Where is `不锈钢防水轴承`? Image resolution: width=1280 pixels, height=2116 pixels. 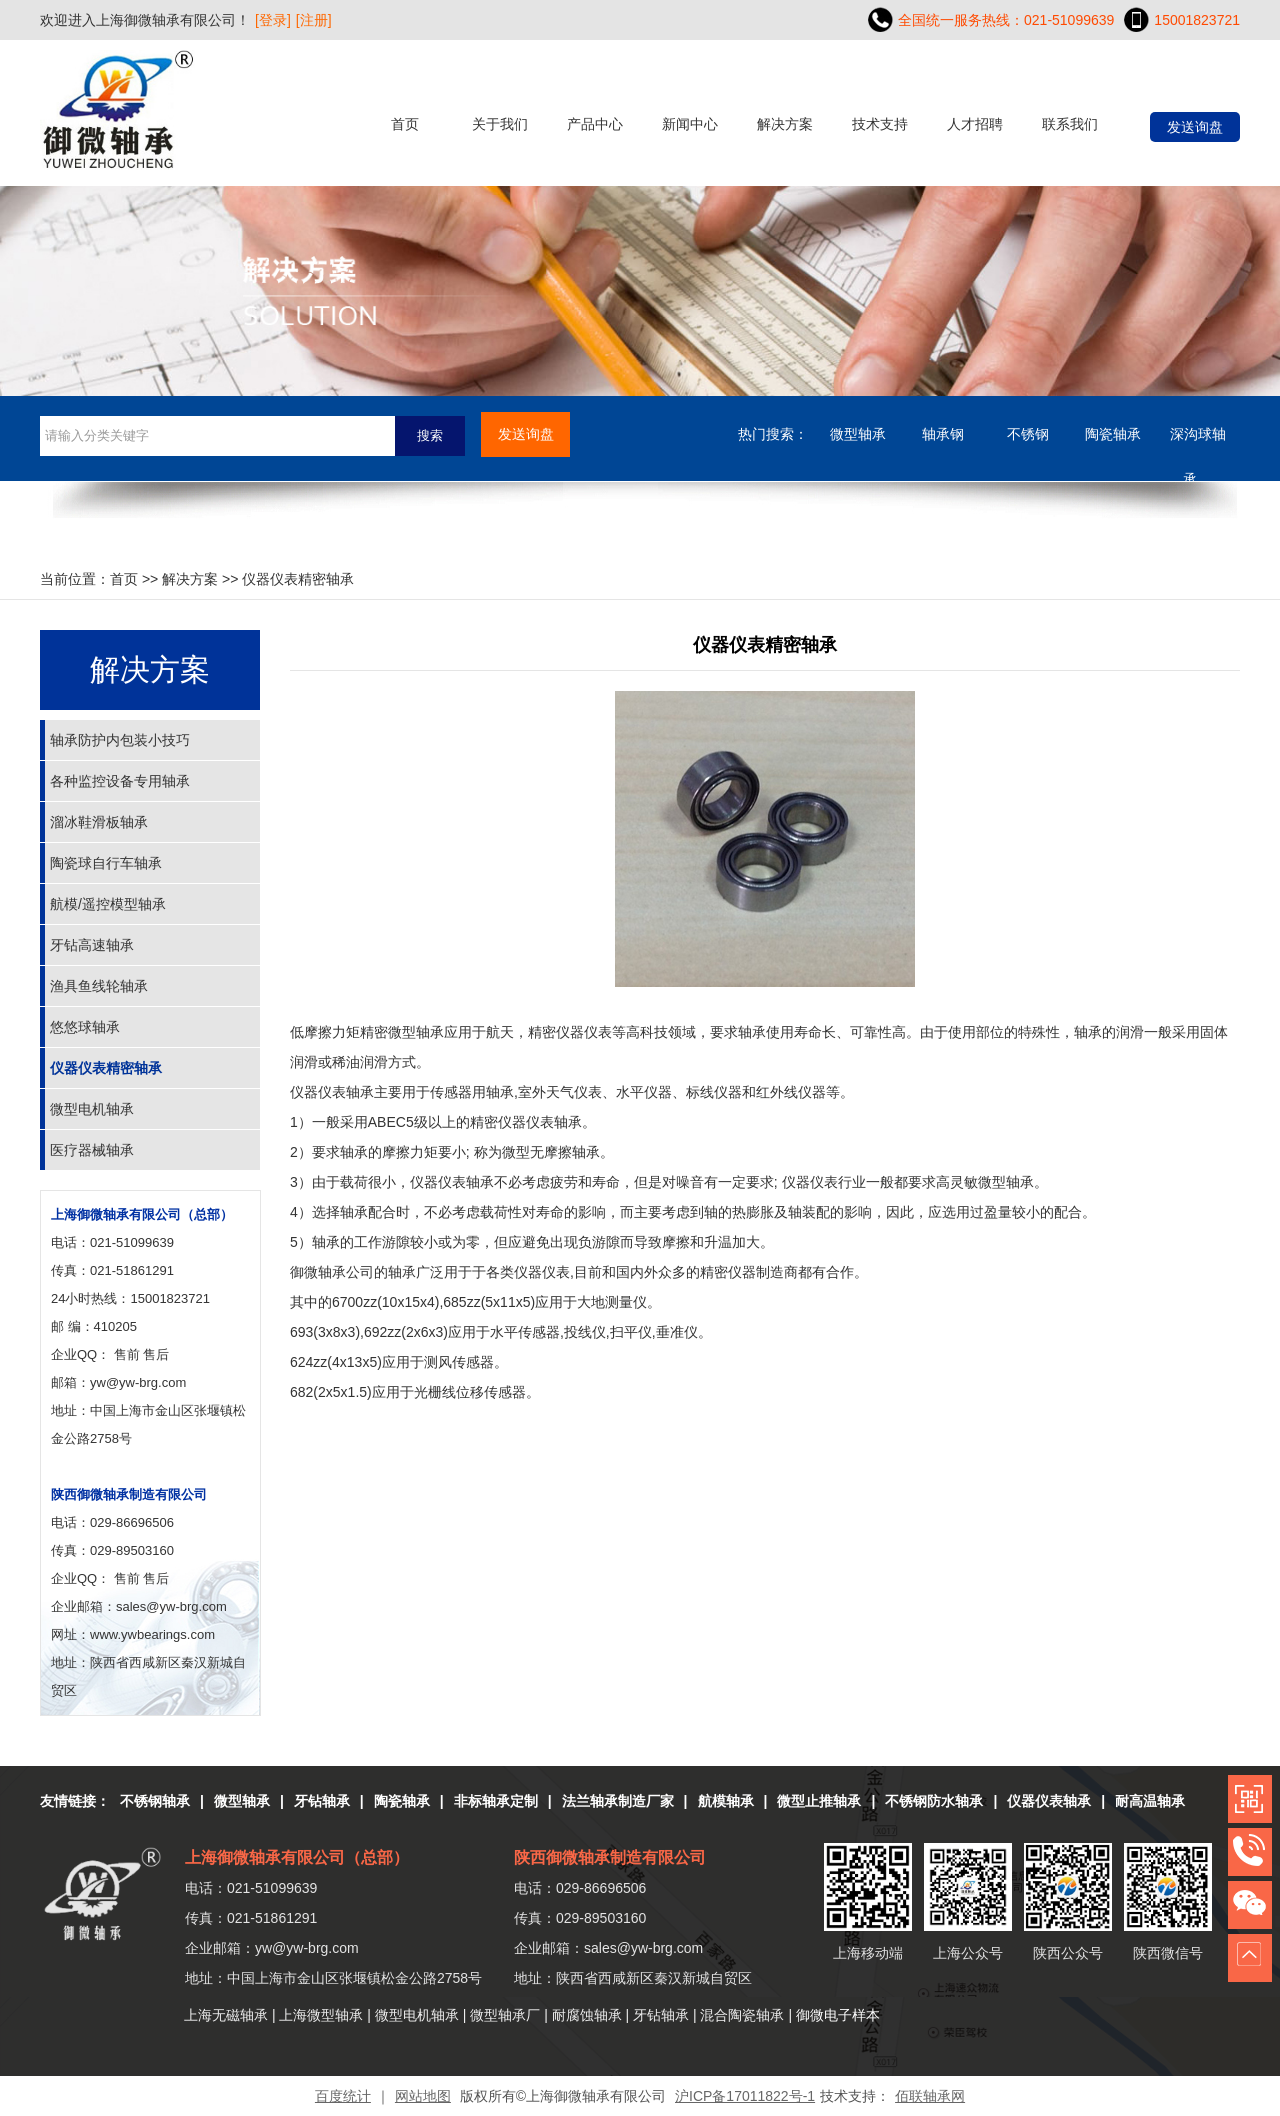 不锈钢防水轴承 is located at coordinates (934, 1801).